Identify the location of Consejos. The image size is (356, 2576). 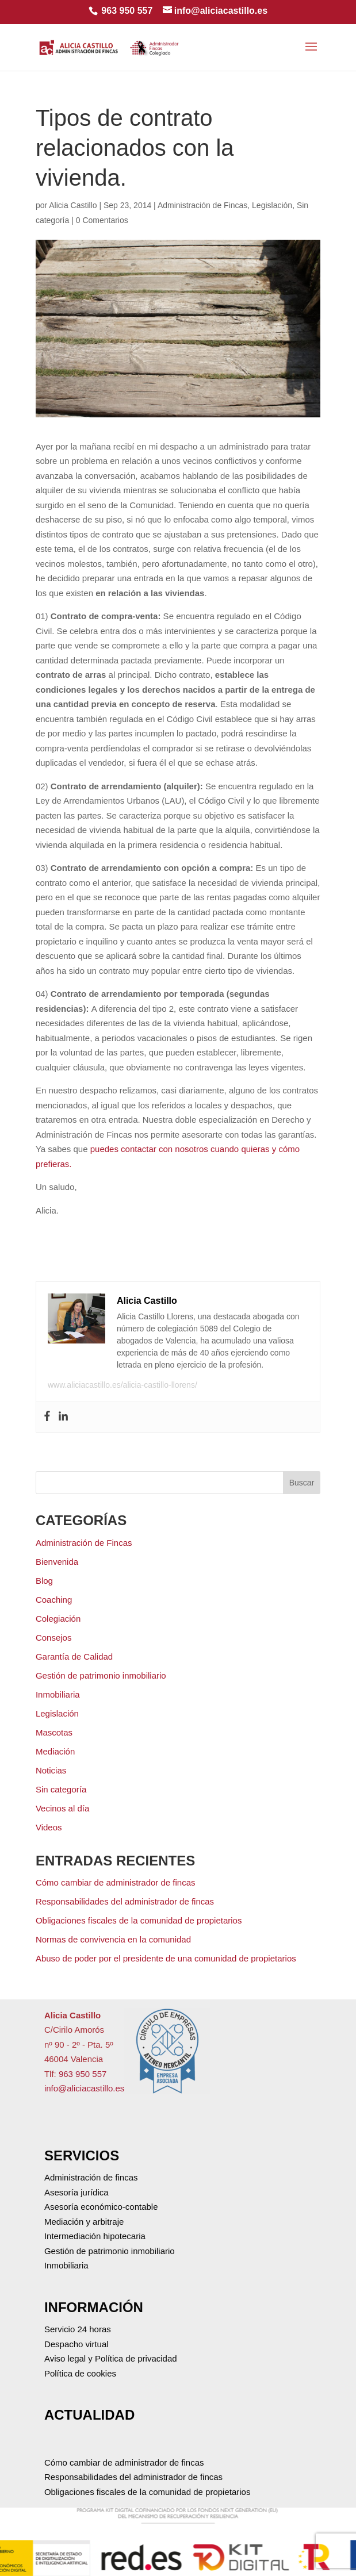
(54, 1637).